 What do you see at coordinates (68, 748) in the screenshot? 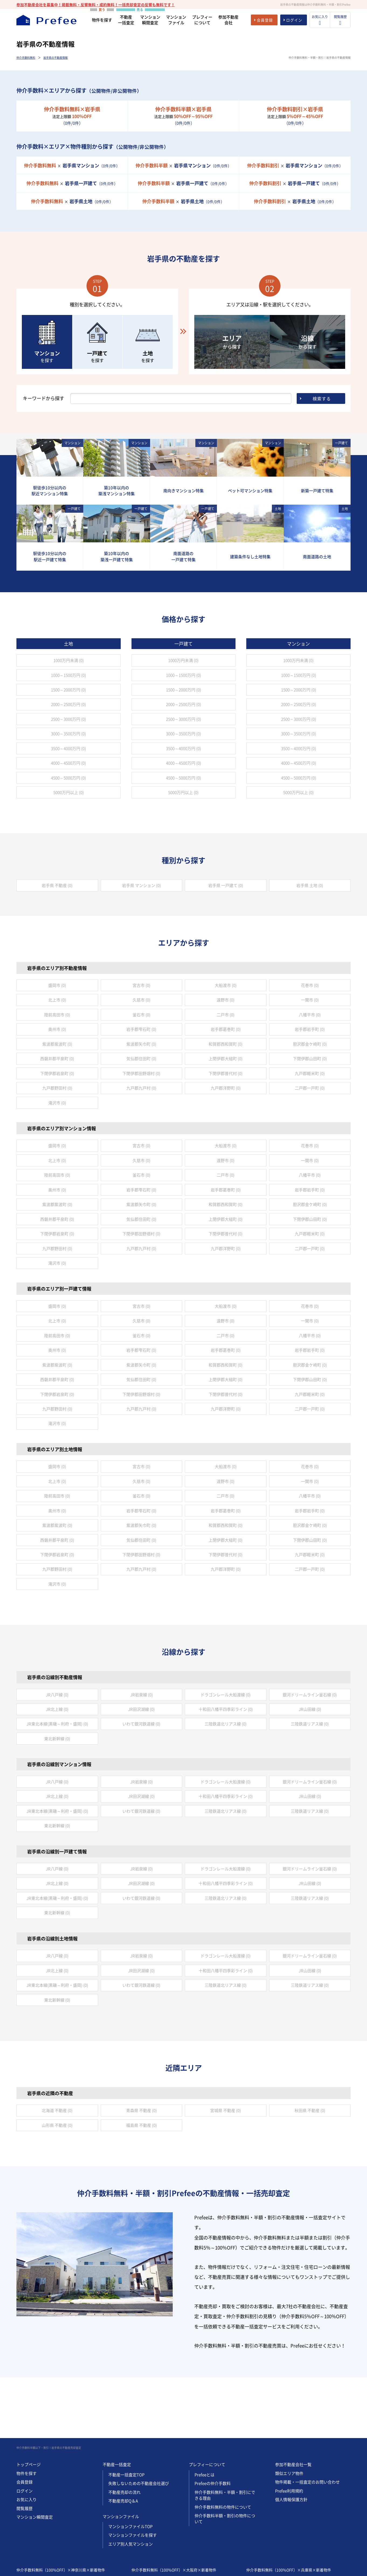
I see `3500～4000万円 (0)` at bounding box center [68, 748].